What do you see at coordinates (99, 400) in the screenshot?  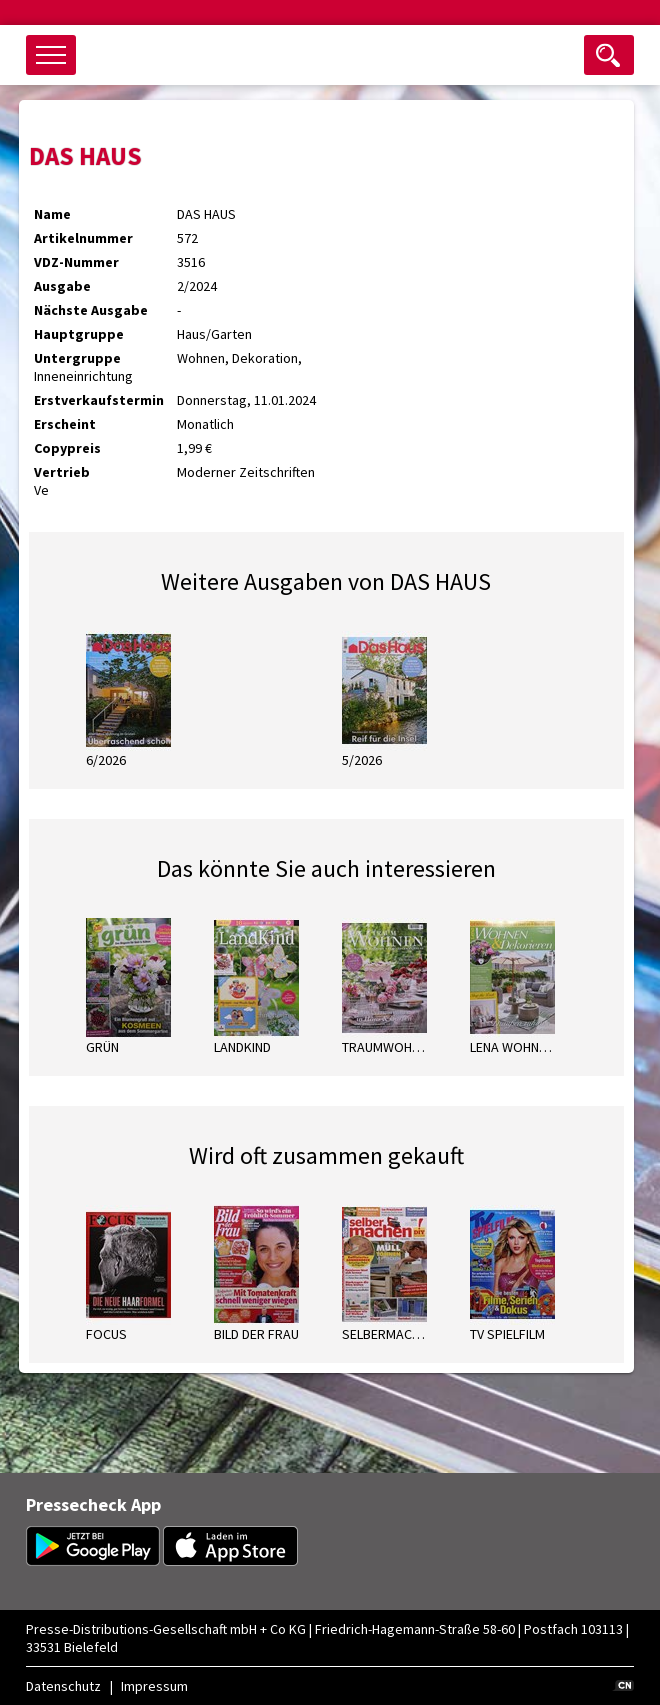 I see `Erstverkaufstermin` at bounding box center [99, 400].